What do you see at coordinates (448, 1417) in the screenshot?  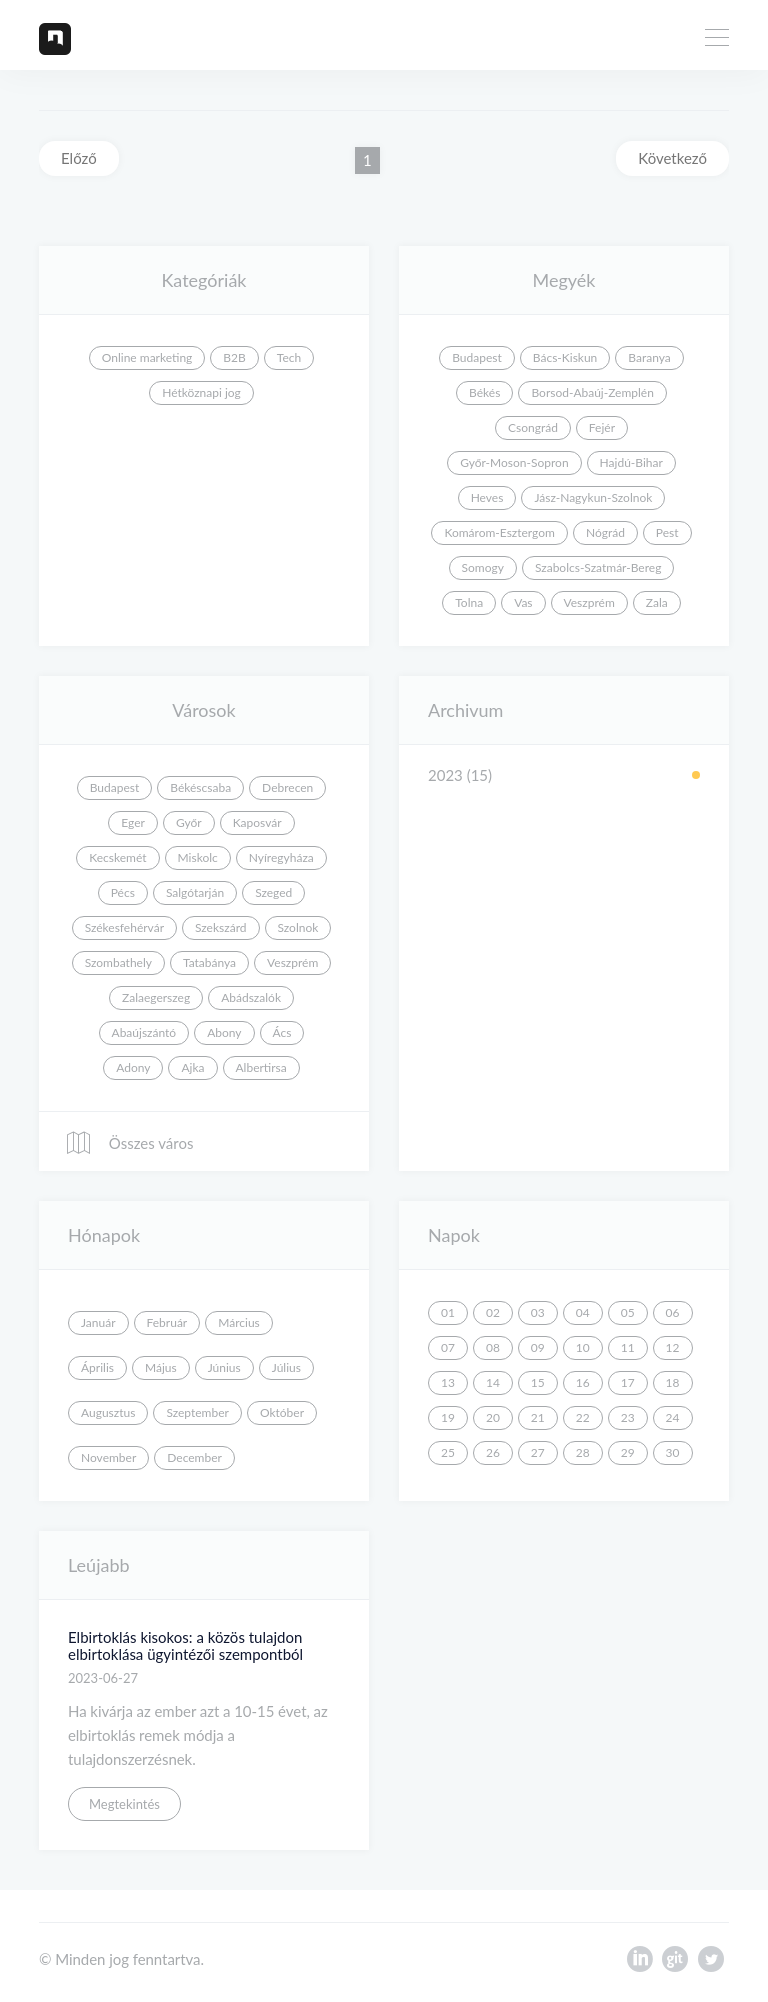 I see `19` at bounding box center [448, 1417].